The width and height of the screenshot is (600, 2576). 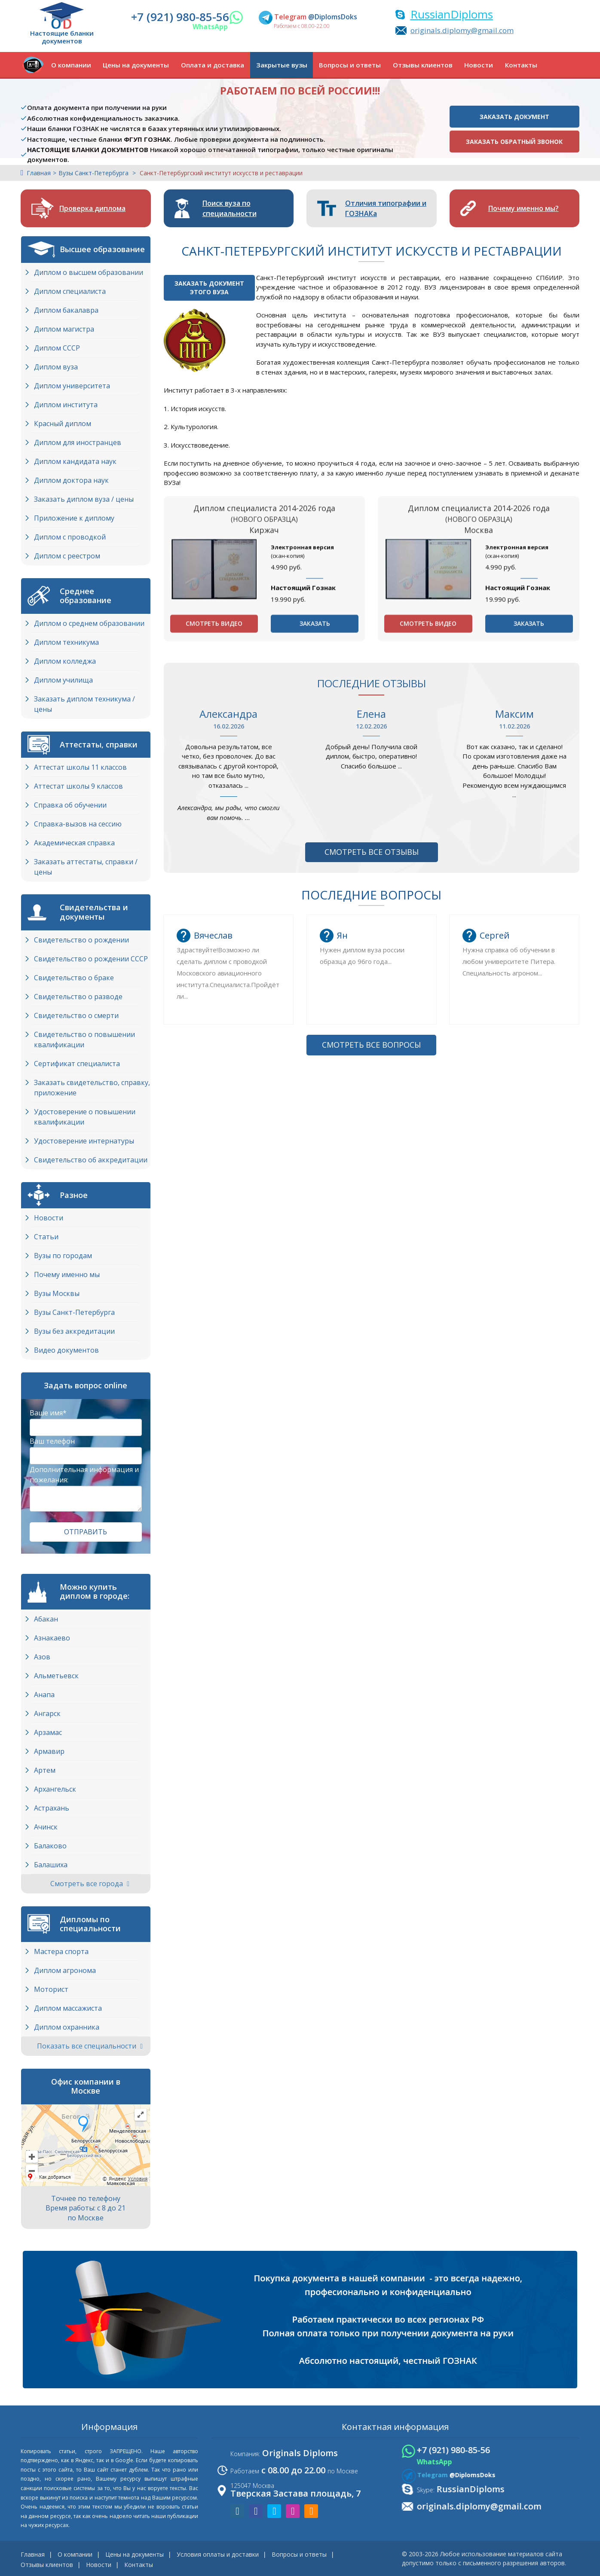 What do you see at coordinates (514, 141) in the screenshot?
I see `Заказать обратный звонок` at bounding box center [514, 141].